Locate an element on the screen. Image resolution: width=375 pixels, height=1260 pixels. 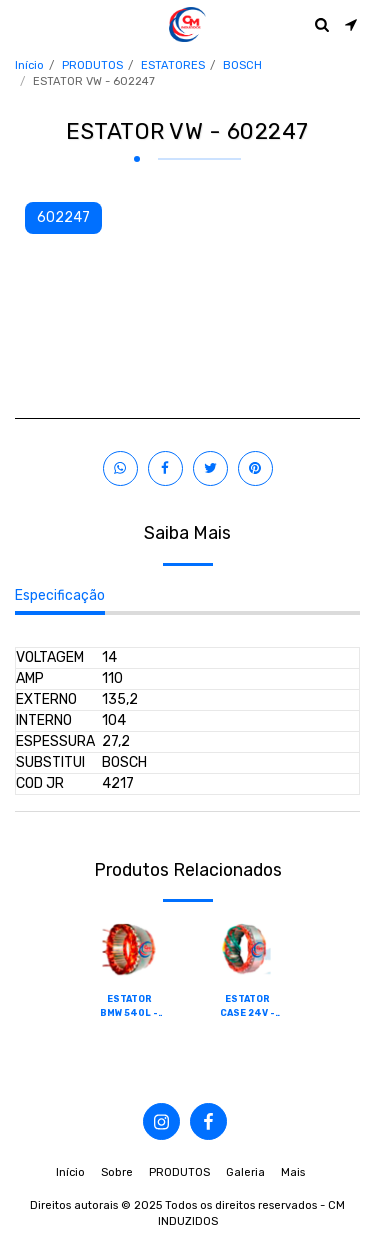
ESTATOR BMW 540L - 602001 is located at coordinates (129, 1007).